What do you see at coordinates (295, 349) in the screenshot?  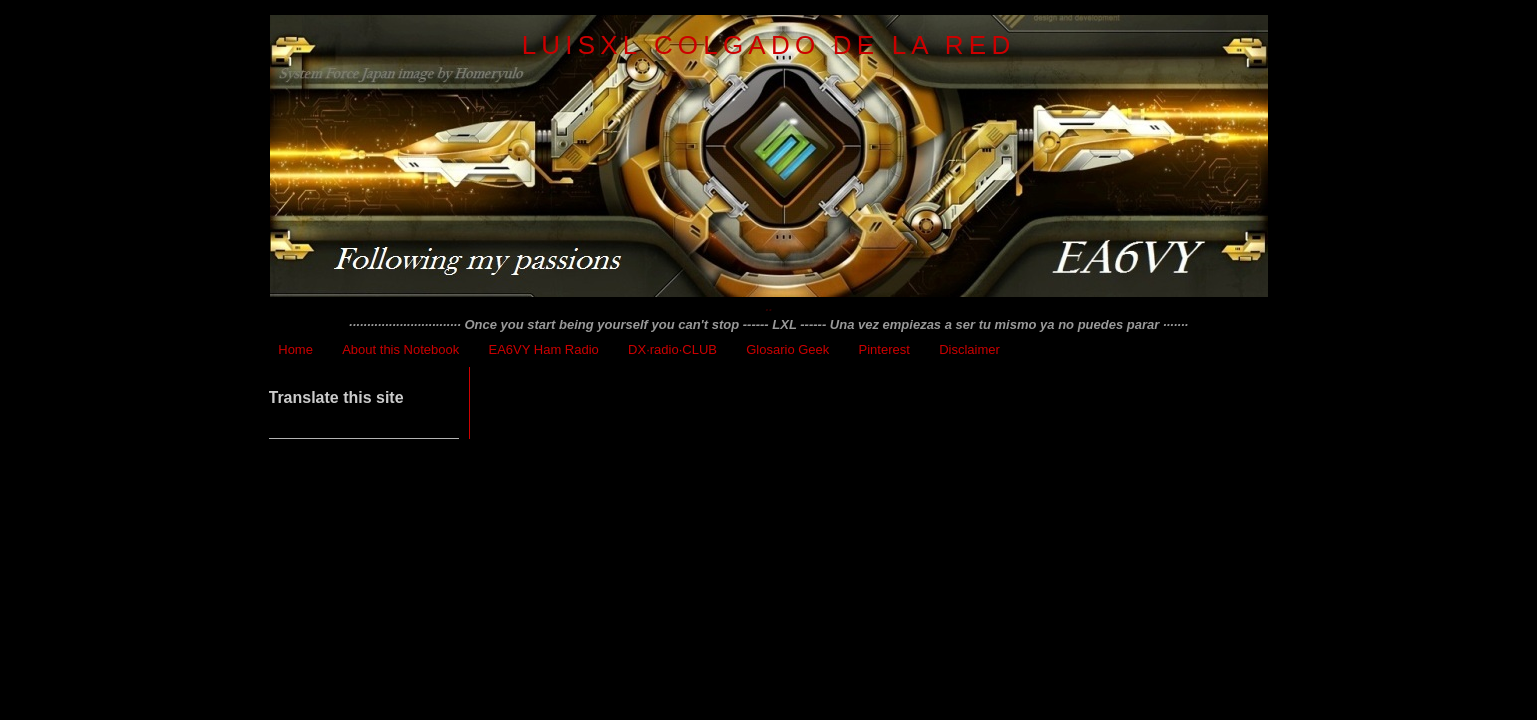 I see `Home` at bounding box center [295, 349].